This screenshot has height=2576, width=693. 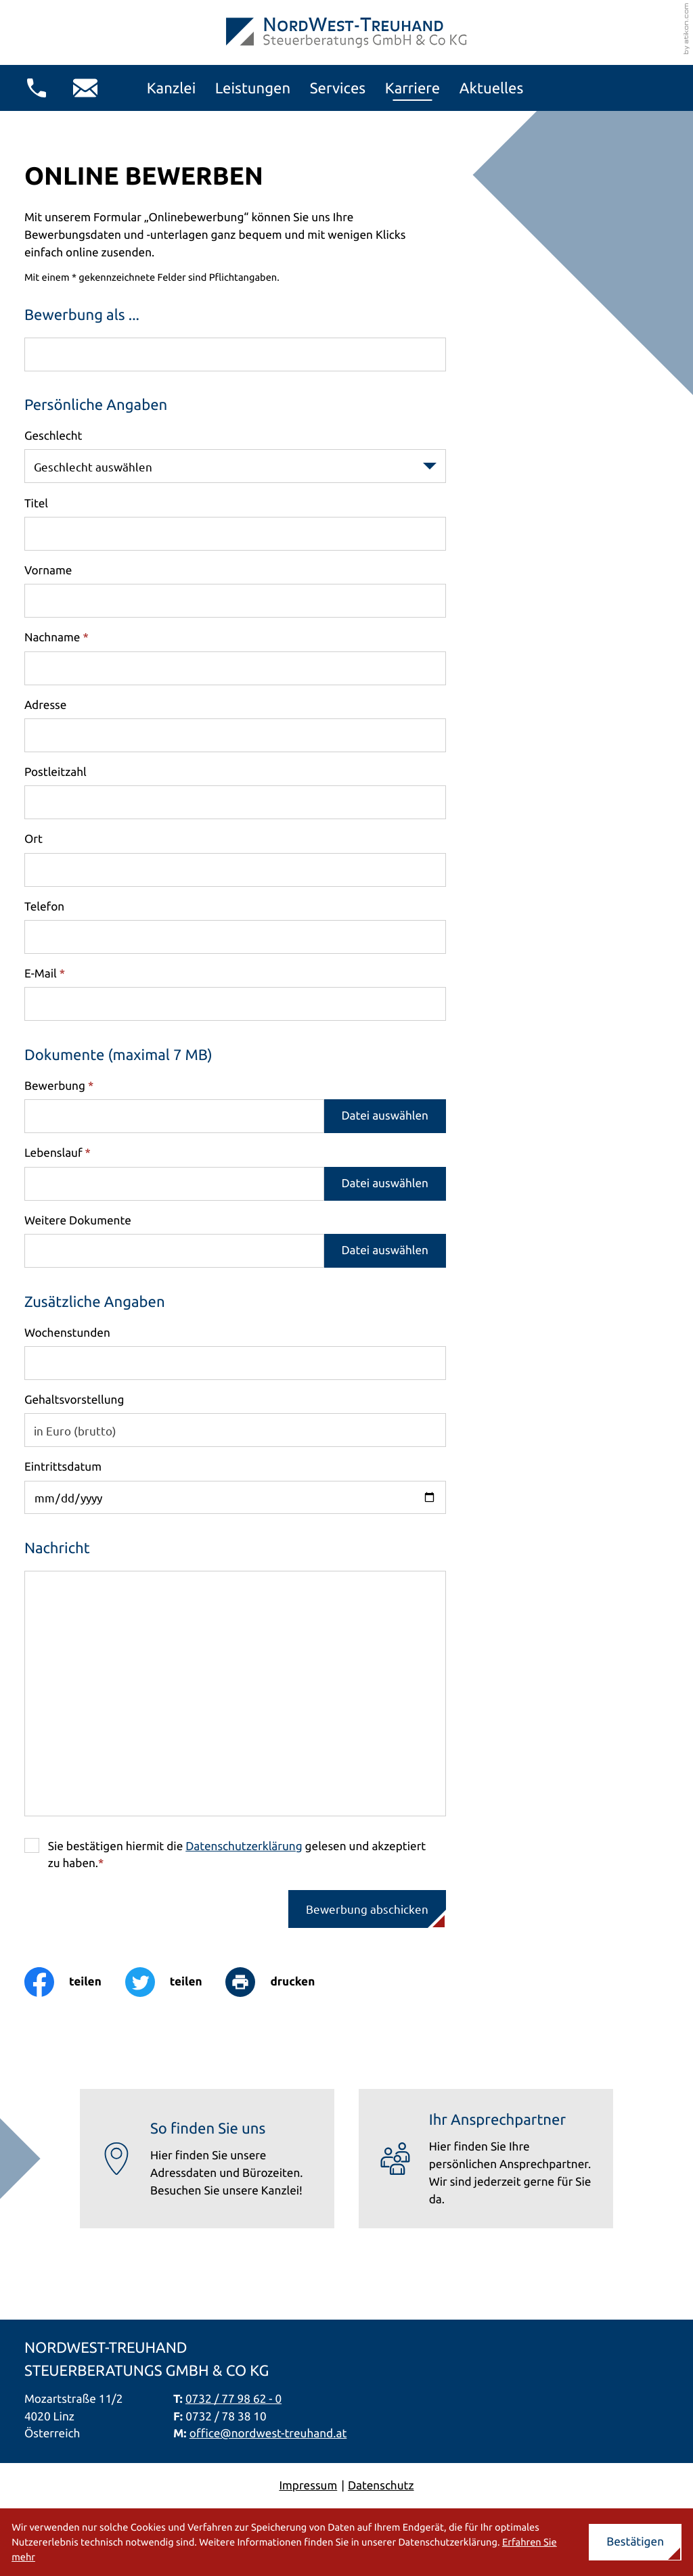 What do you see at coordinates (308, 2485) in the screenshot?
I see `Impressum` at bounding box center [308, 2485].